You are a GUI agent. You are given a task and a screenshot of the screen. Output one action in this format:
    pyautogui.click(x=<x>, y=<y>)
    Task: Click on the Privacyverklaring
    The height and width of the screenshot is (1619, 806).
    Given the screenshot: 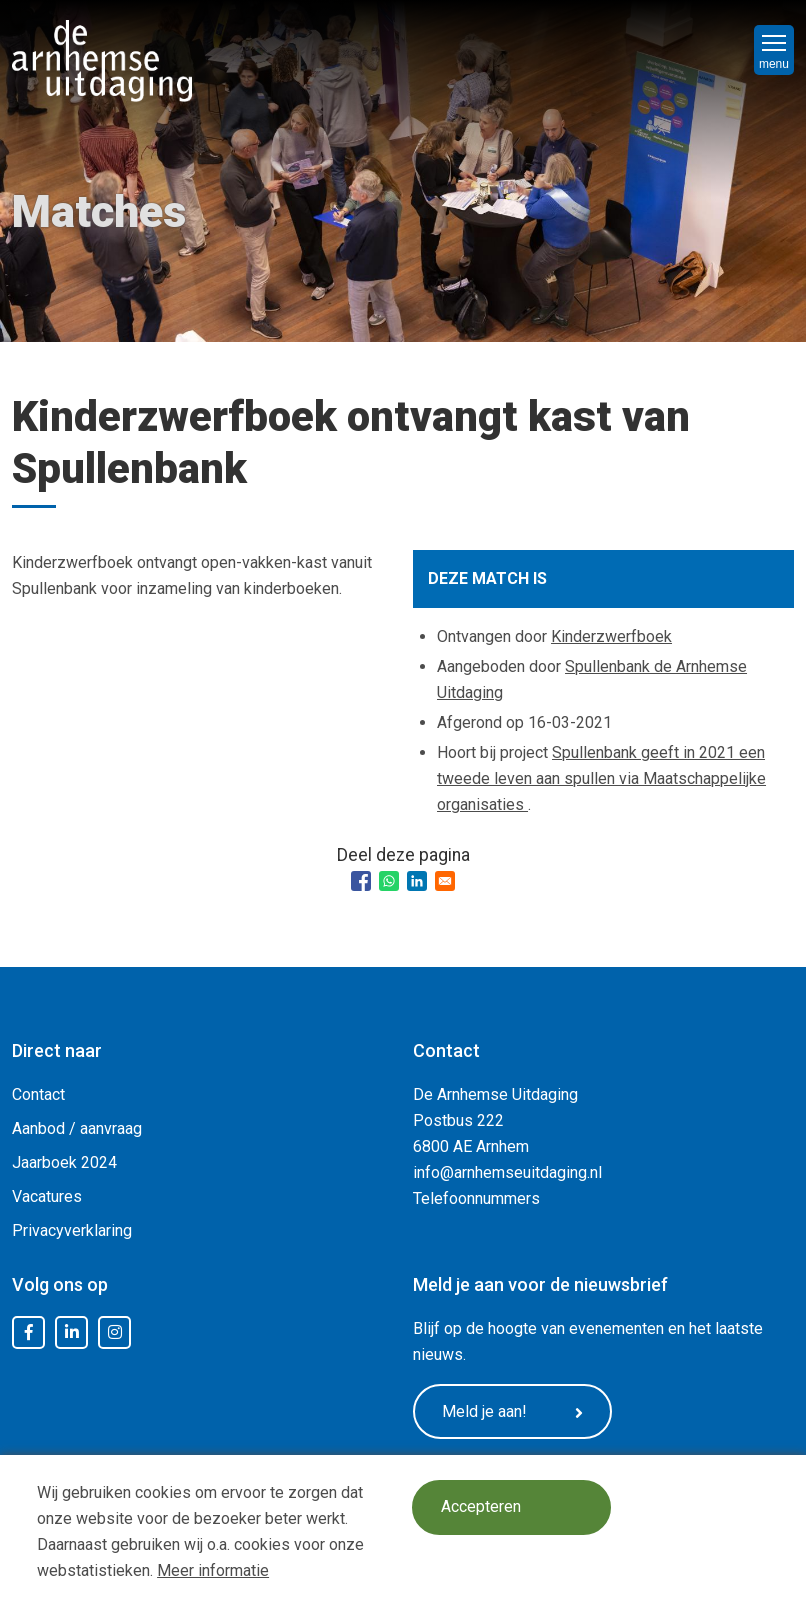 What is the action you would take?
    pyautogui.click(x=72, y=1230)
    